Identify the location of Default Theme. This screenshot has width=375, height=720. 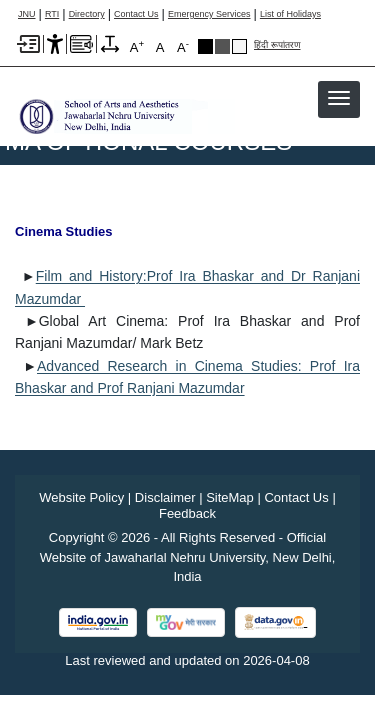
(239, 46).